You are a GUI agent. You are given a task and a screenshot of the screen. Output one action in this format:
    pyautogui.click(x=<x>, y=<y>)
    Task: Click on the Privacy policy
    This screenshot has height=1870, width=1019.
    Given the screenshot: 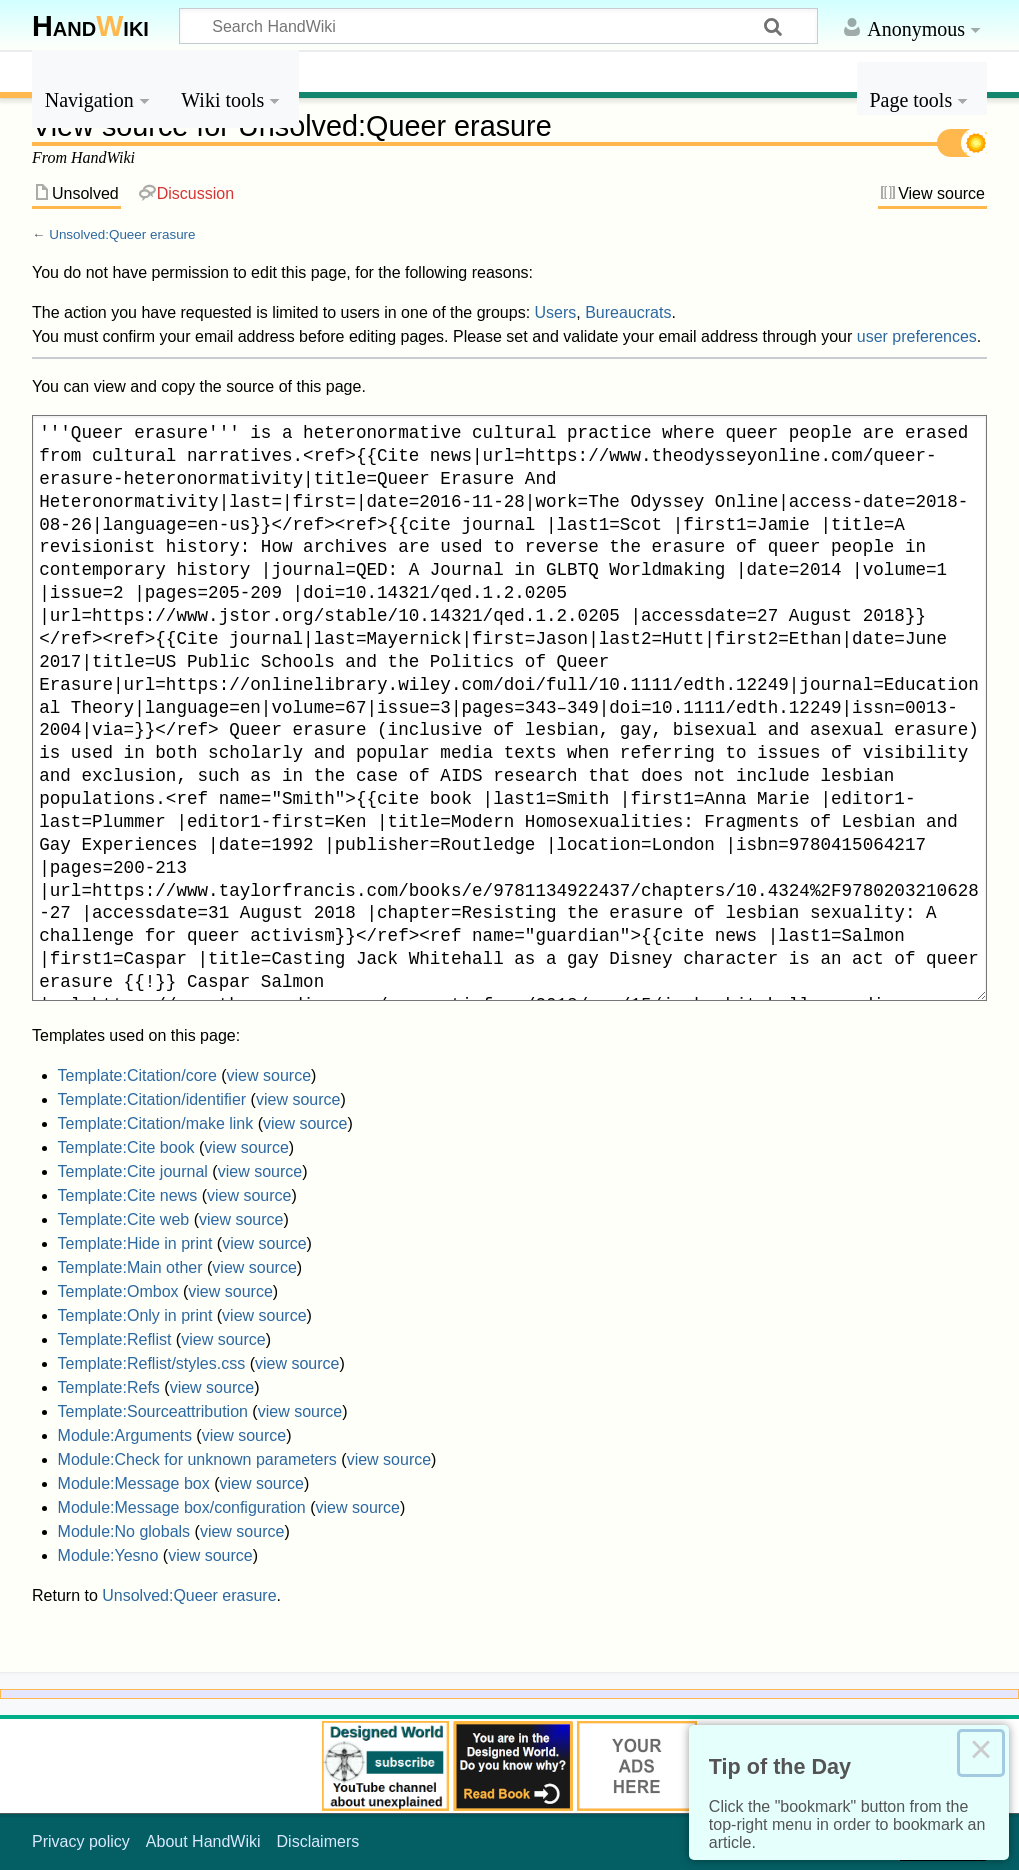 What is the action you would take?
    pyautogui.click(x=81, y=1841)
    